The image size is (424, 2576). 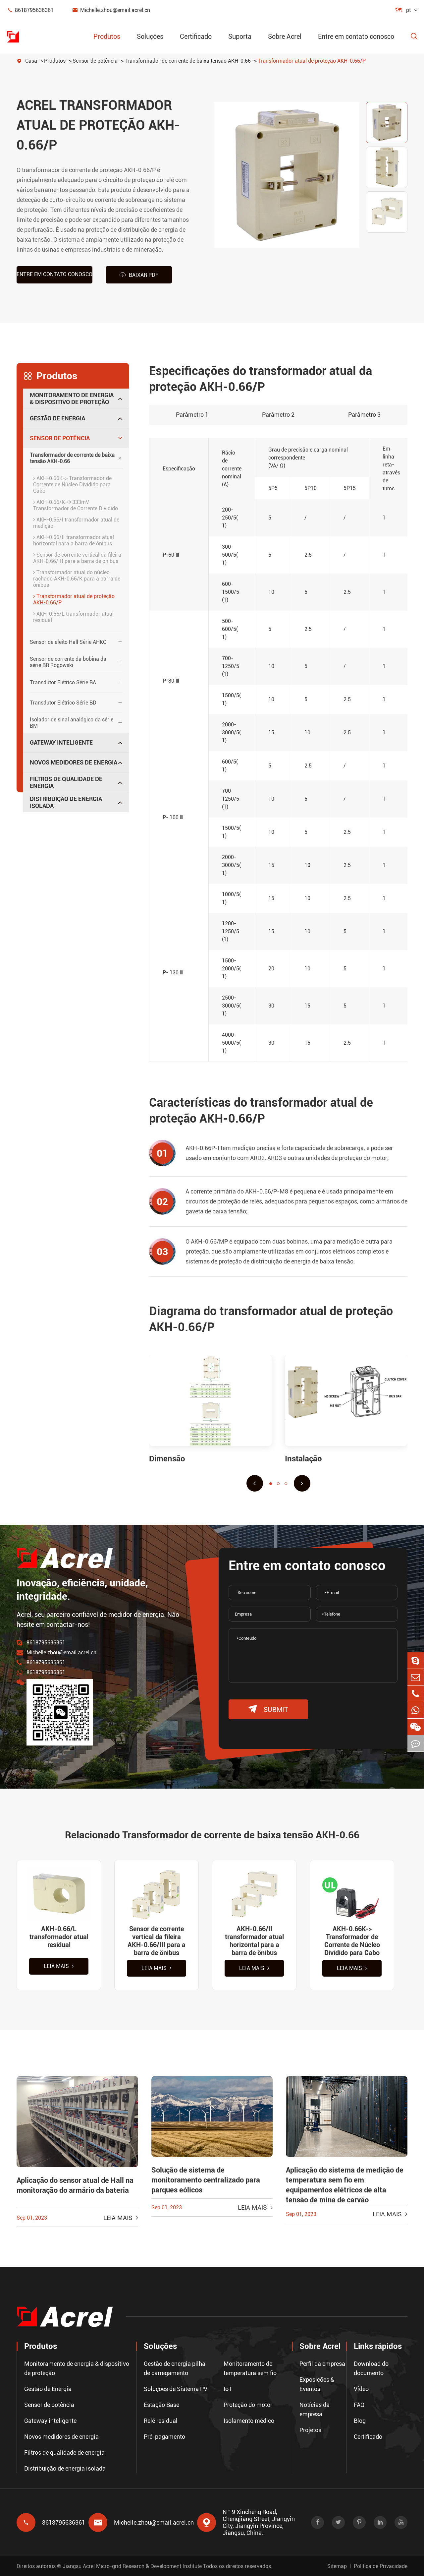 What do you see at coordinates (356, 36) in the screenshot?
I see `Entre em contato conosco` at bounding box center [356, 36].